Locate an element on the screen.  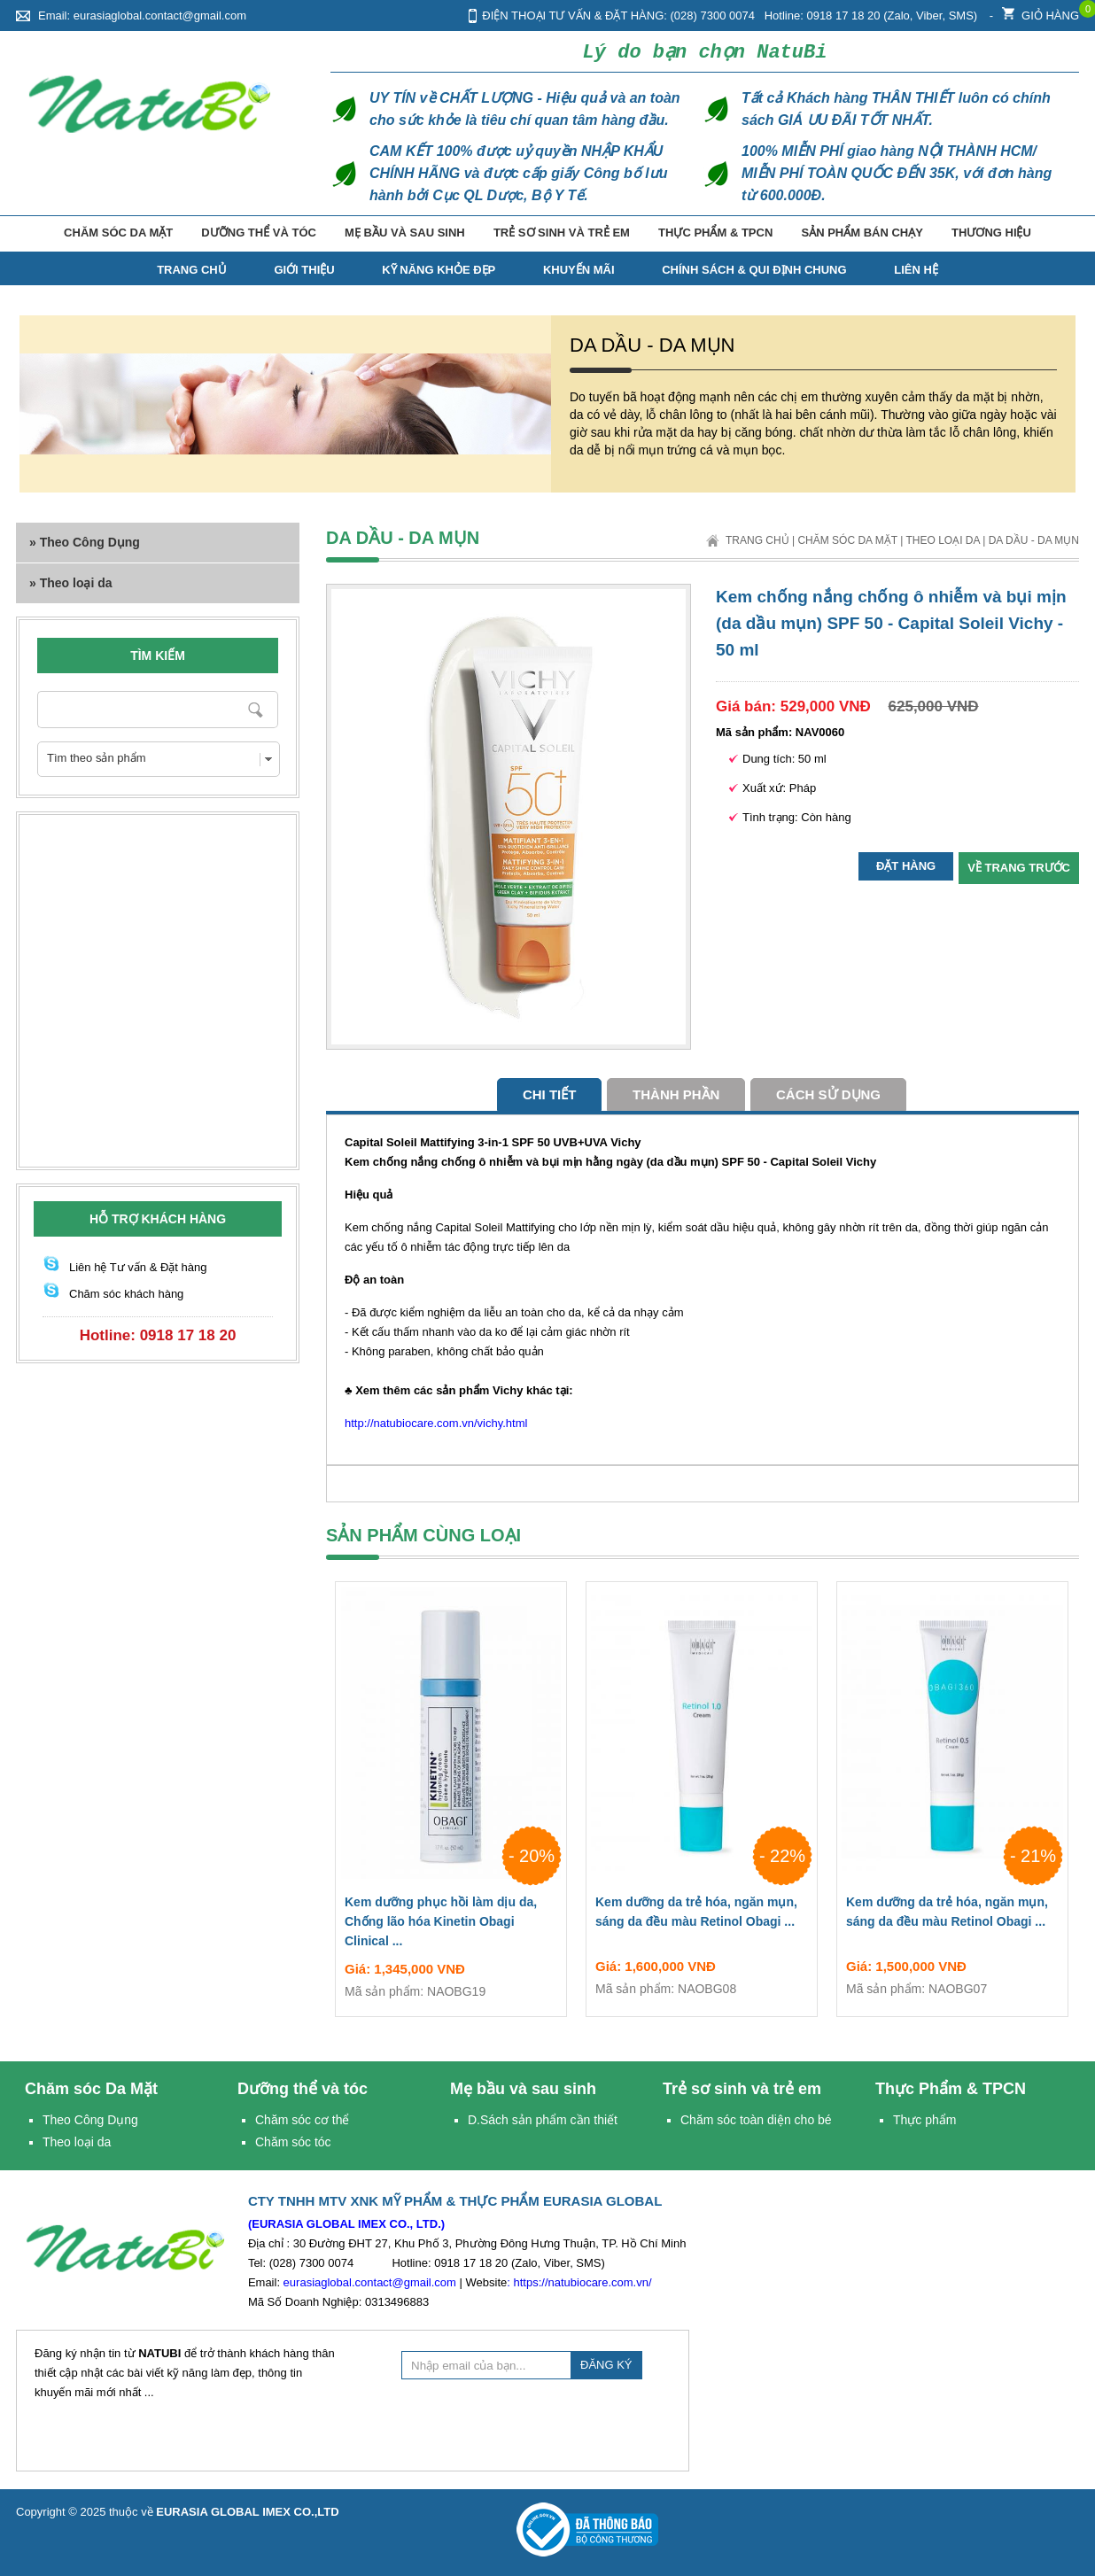
TRANG CHỦ is located at coordinates (192, 269).